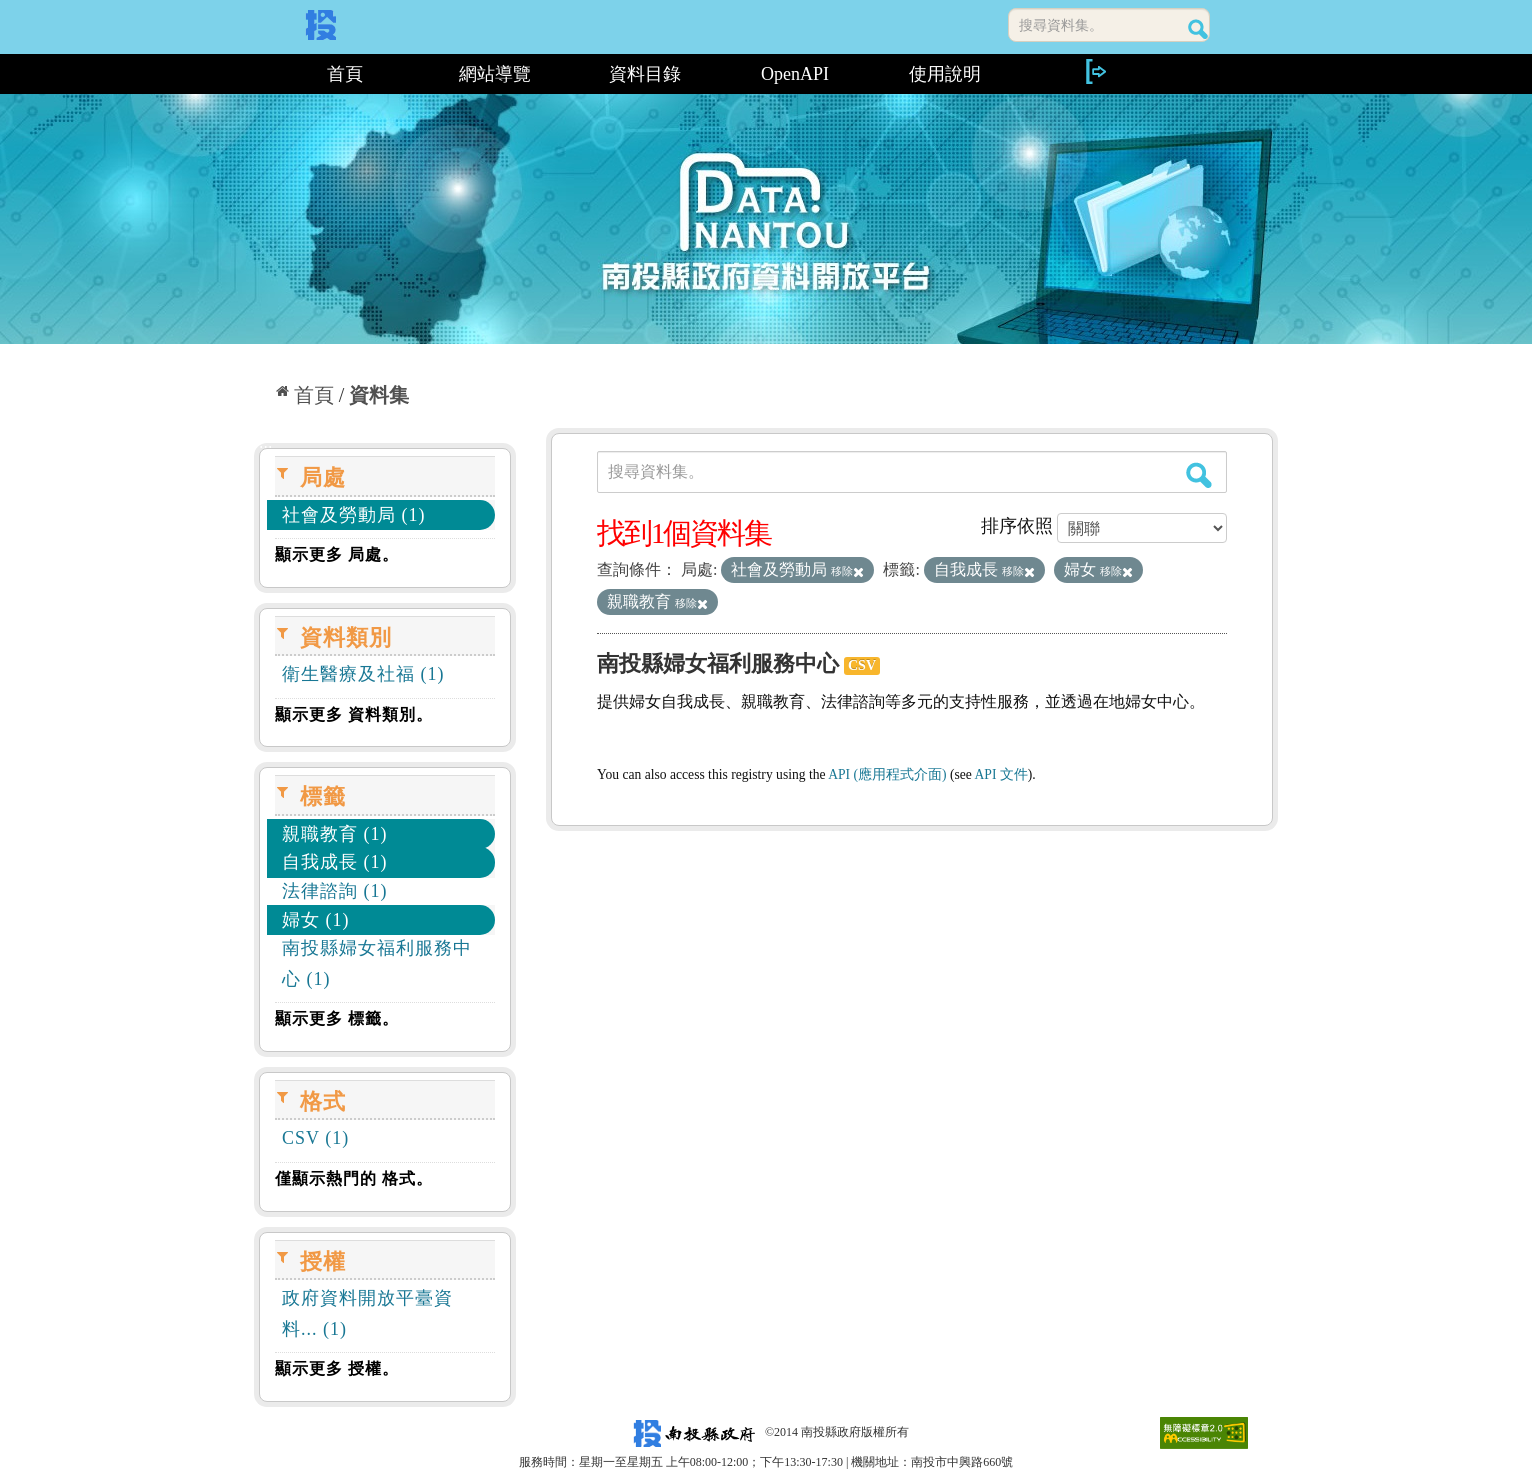 The width and height of the screenshot is (1532, 1477). What do you see at coordinates (645, 74) in the screenshot?
I see `資料目錄` at bounding box center [645, 74].